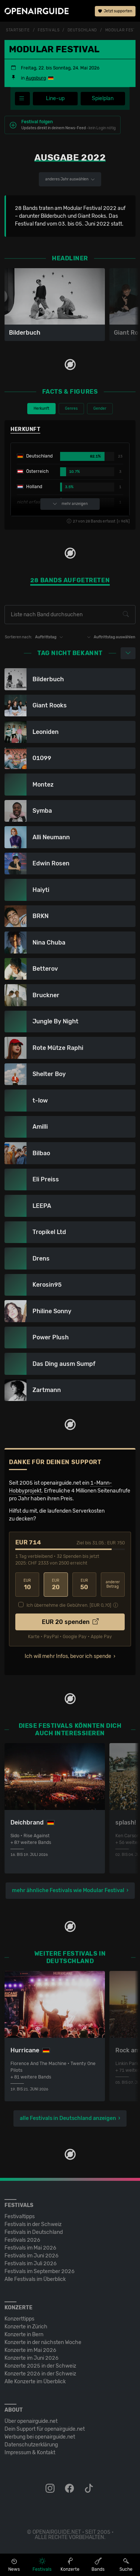 The height and width of the screenshot is (2576, 140). Describe the element at coordinates (23, 2334) in the screenshot. I see `Konzerte in Bern` at that location.